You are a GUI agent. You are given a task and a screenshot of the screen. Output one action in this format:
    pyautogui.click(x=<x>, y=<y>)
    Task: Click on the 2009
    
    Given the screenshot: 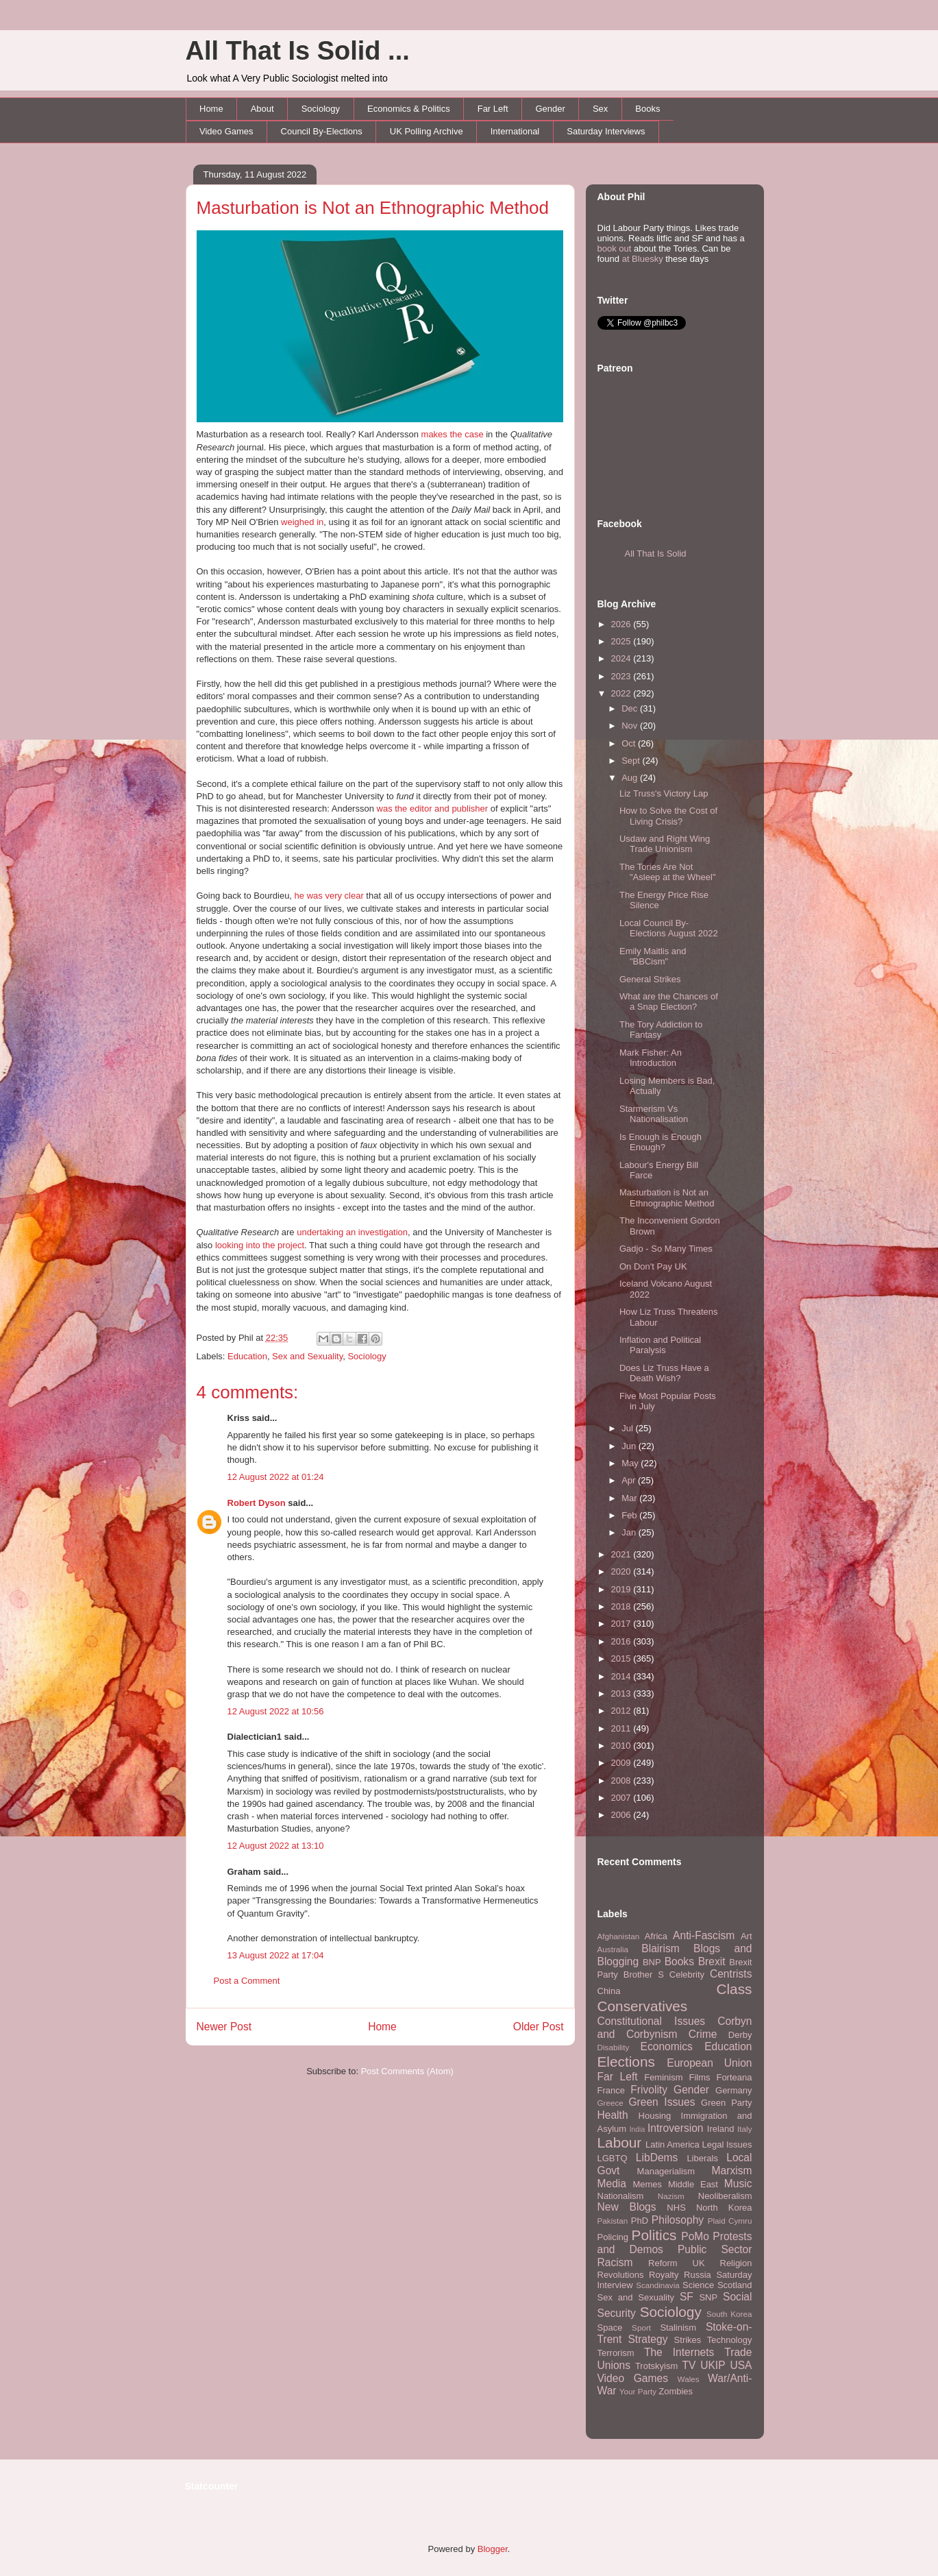 What is the action you would take?
    pyautogui.click(x=622, y=1763)
    